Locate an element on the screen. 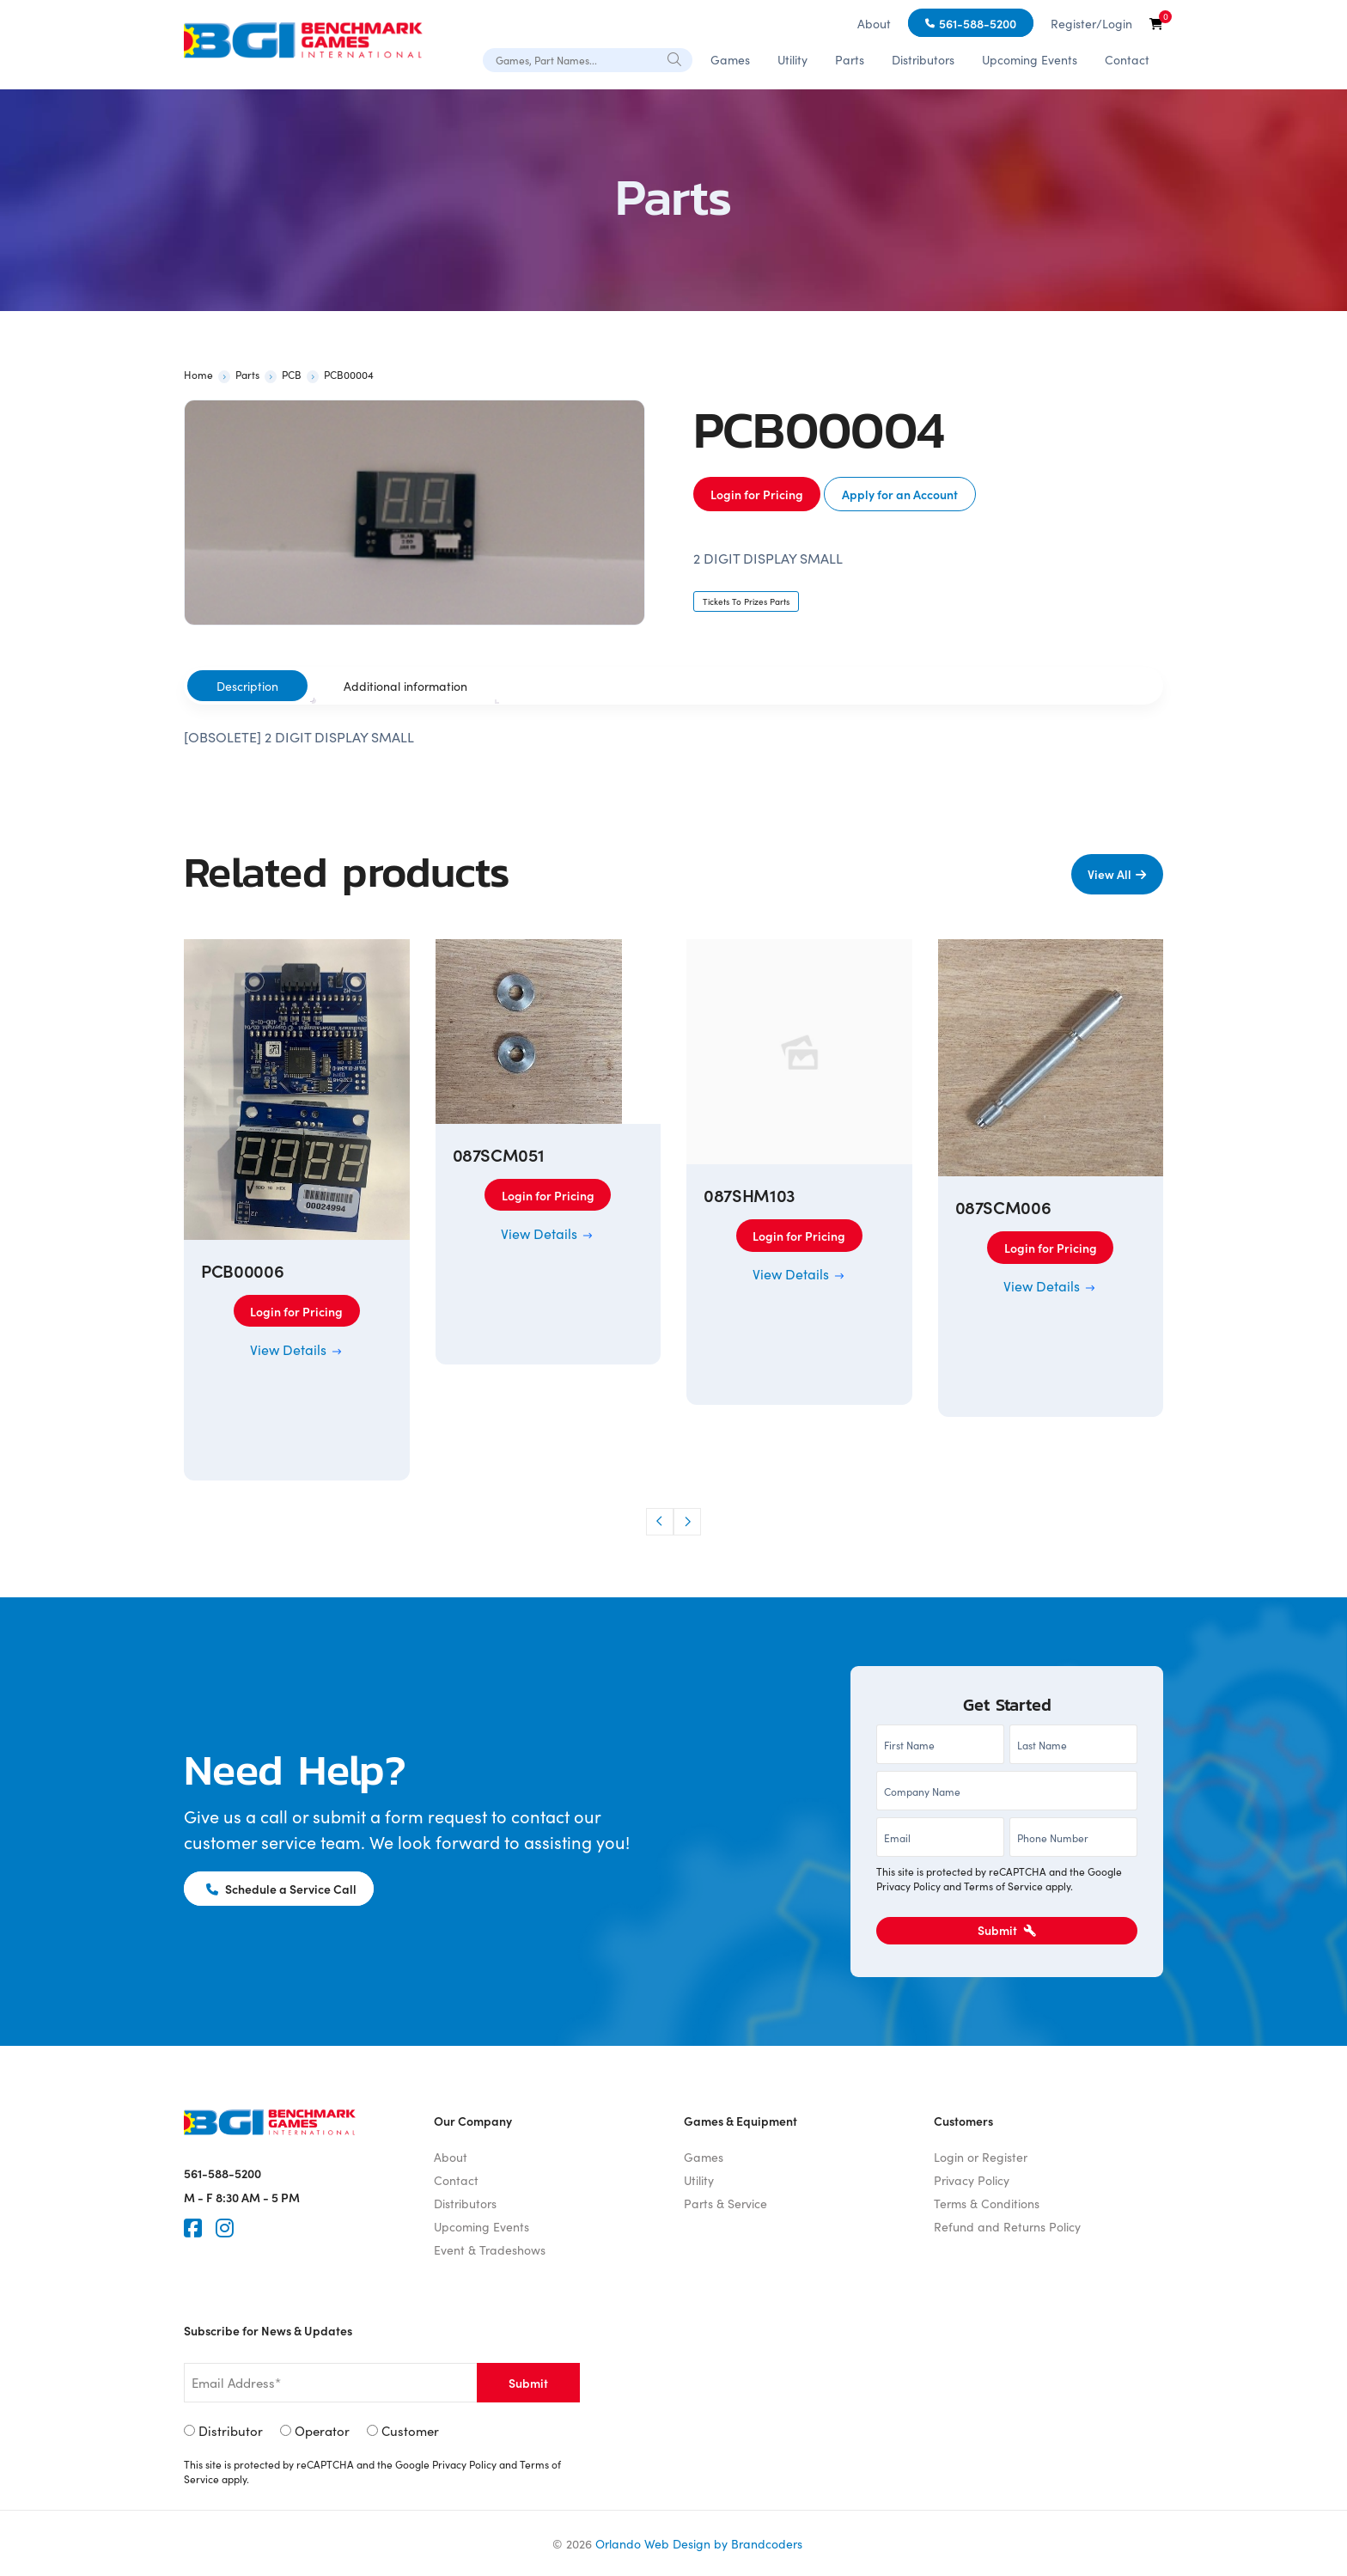 This screenshot has width=1347, height=2576. Description is located at coordinates (247, 685).